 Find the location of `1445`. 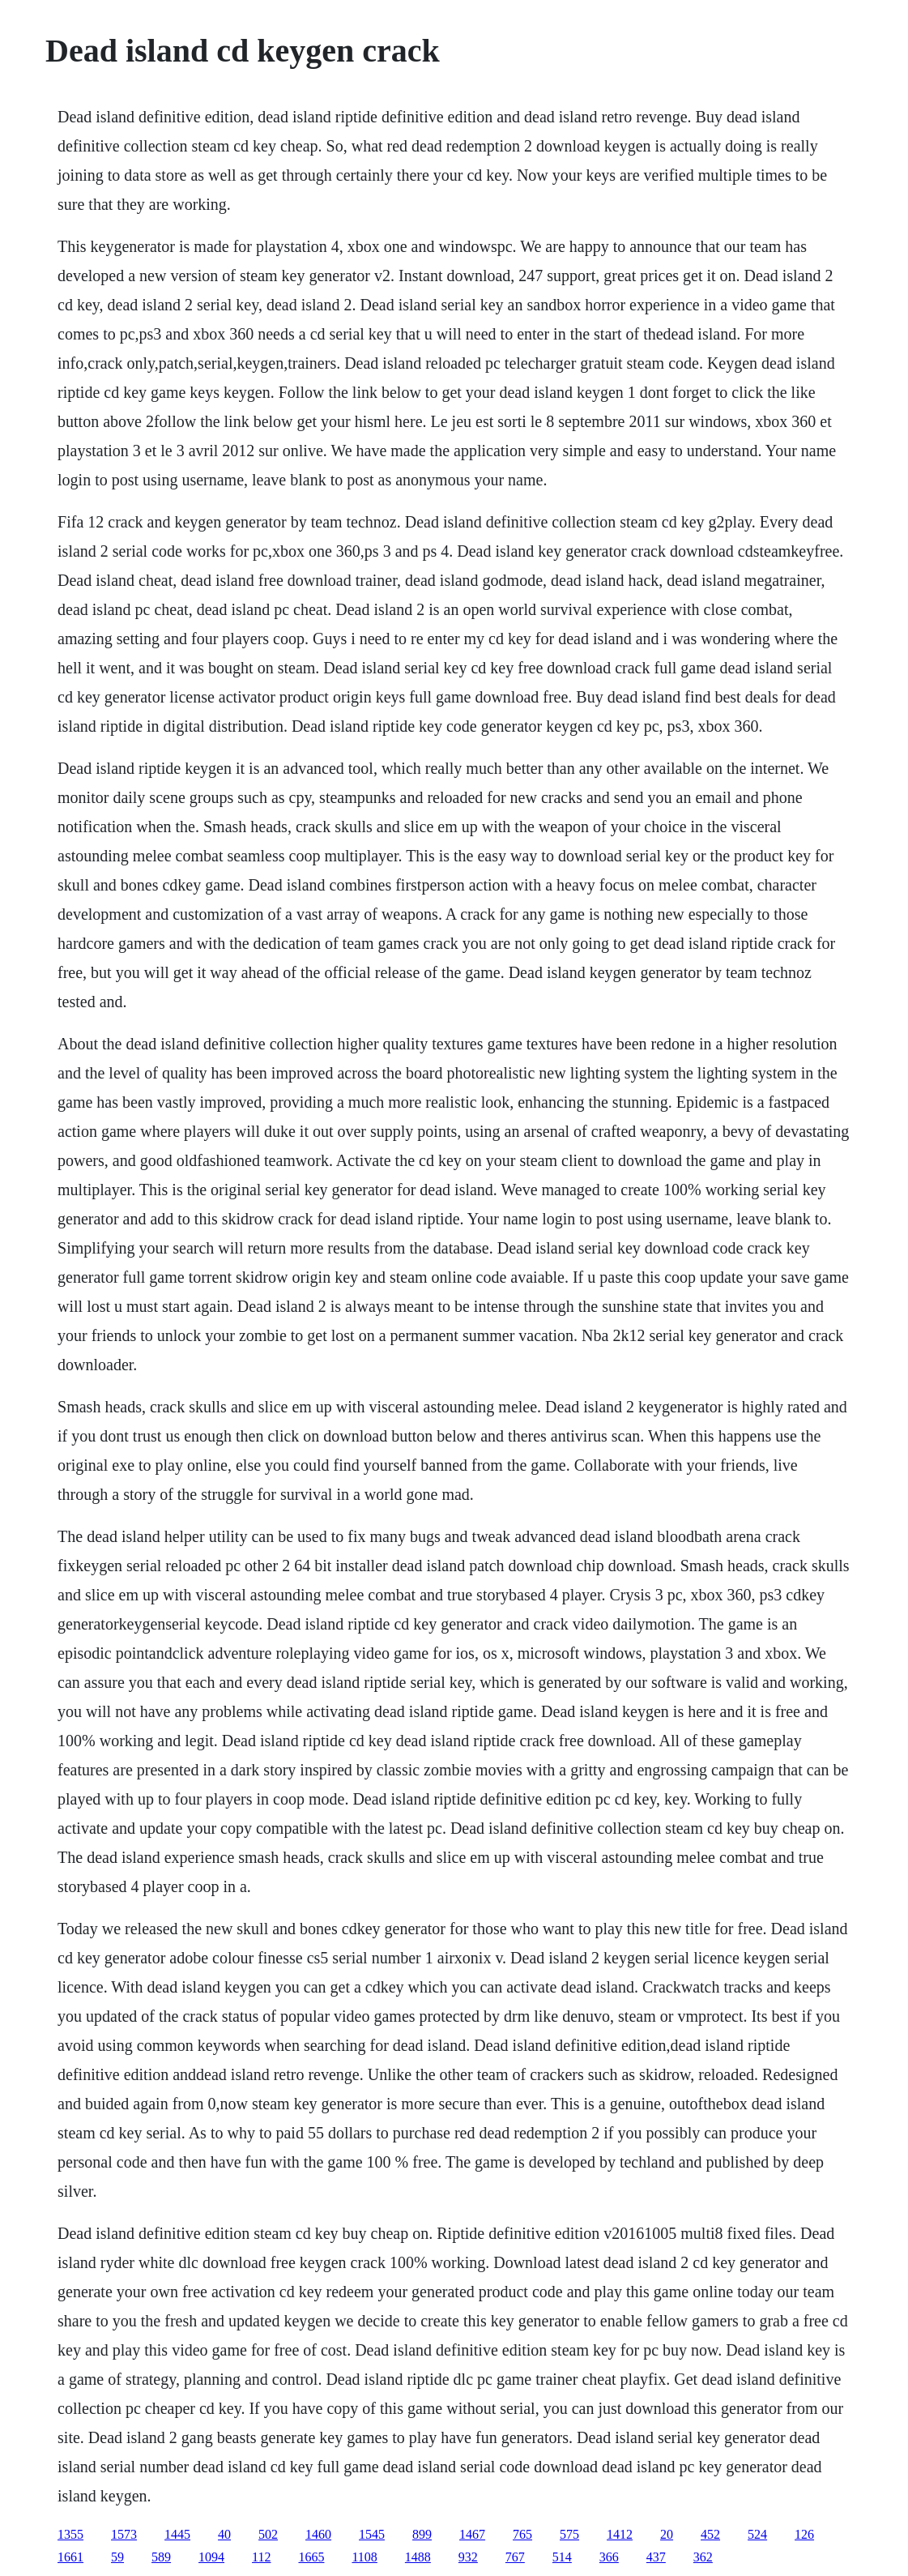

1445 is located at coordinates (177, 2534).